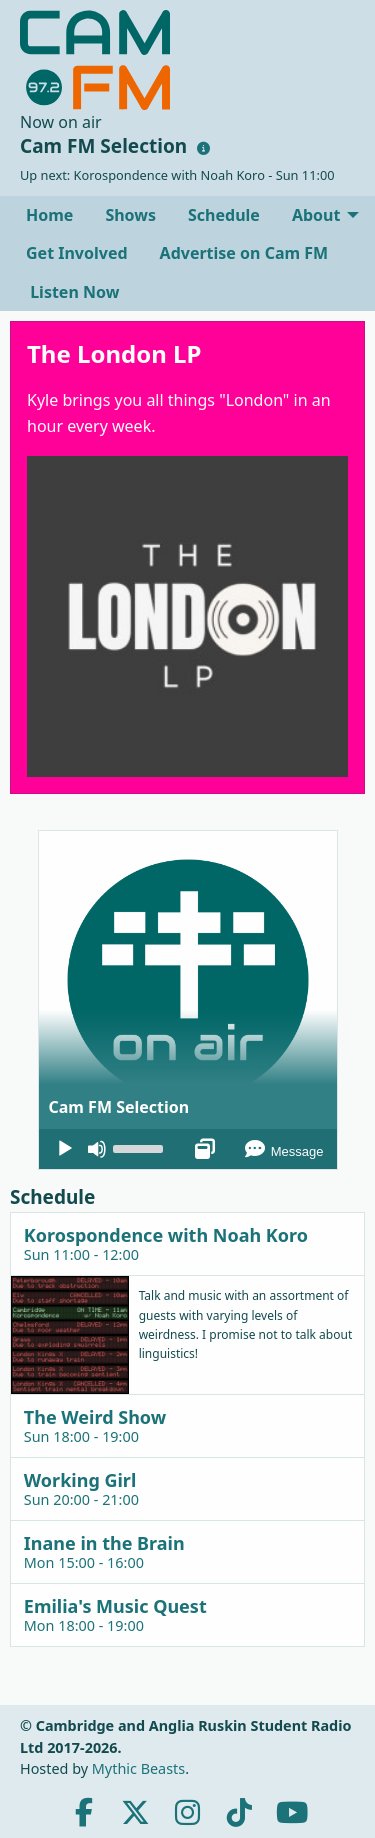 This screenshot has height=1838, width=375. What do you see at coordinates (224, 215) in the screenshot?
I see `Schedule` at bounding box center [224, 215].